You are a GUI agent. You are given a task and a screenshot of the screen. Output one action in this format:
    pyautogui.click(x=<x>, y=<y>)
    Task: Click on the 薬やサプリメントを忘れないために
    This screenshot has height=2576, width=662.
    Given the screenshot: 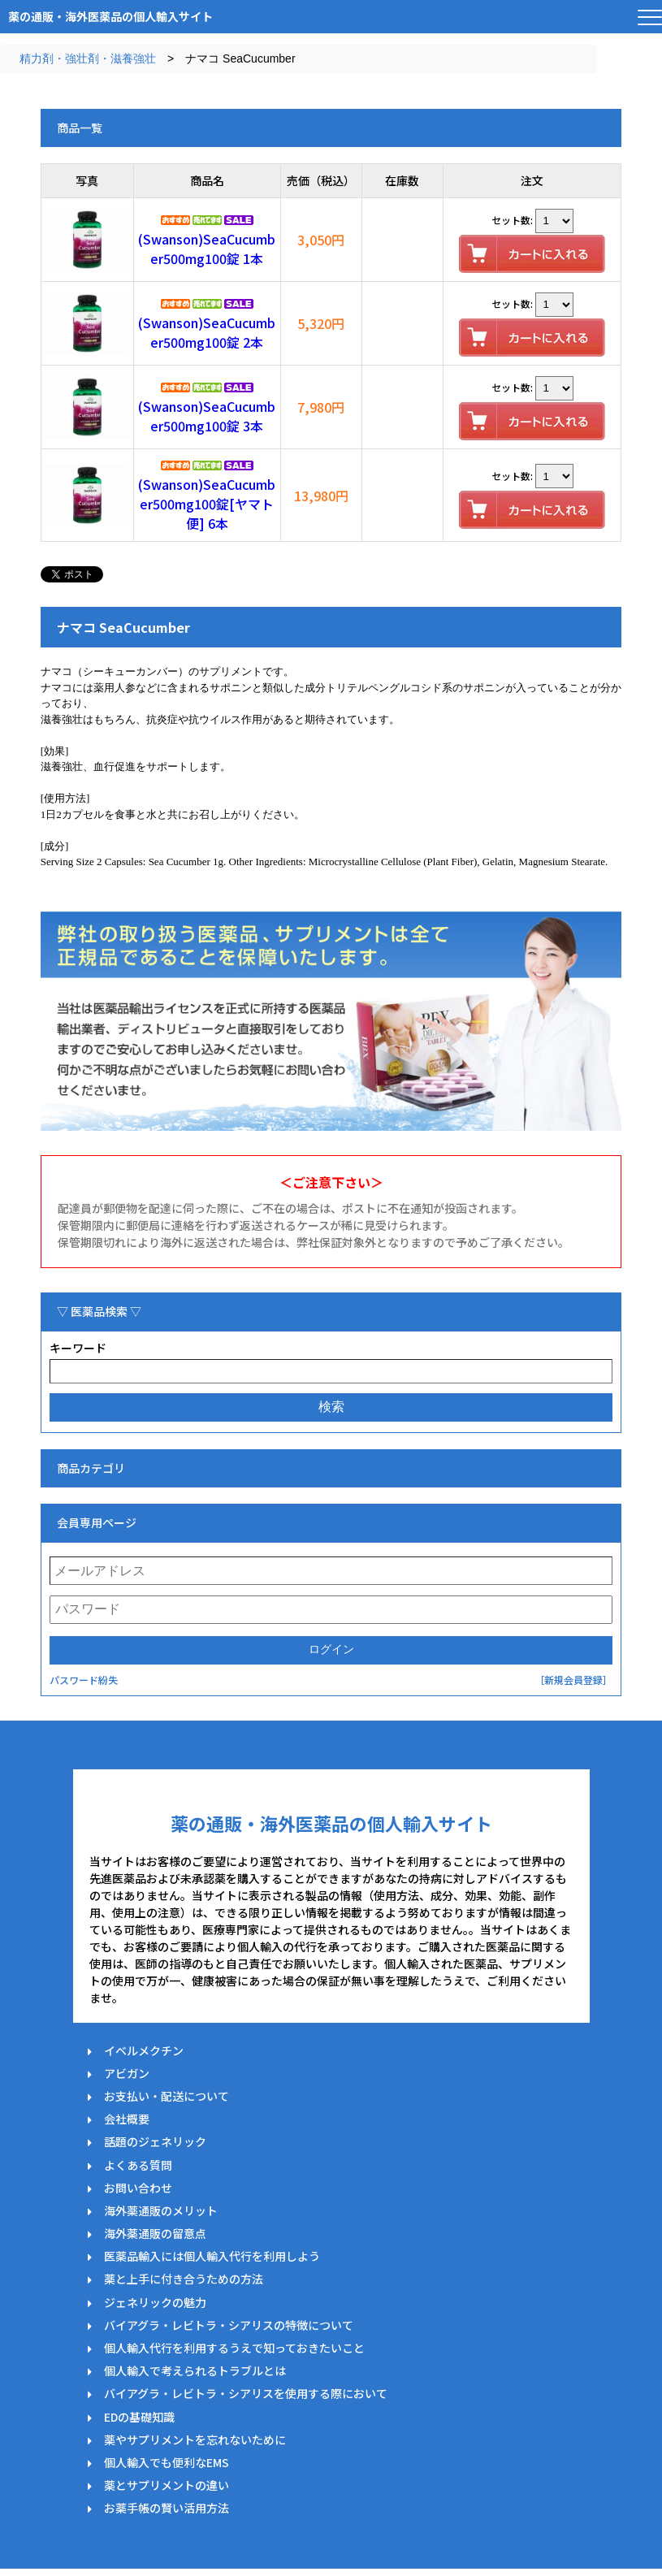 What is the action you would take?
    pyautogui.click(x=195, y=2439)
    